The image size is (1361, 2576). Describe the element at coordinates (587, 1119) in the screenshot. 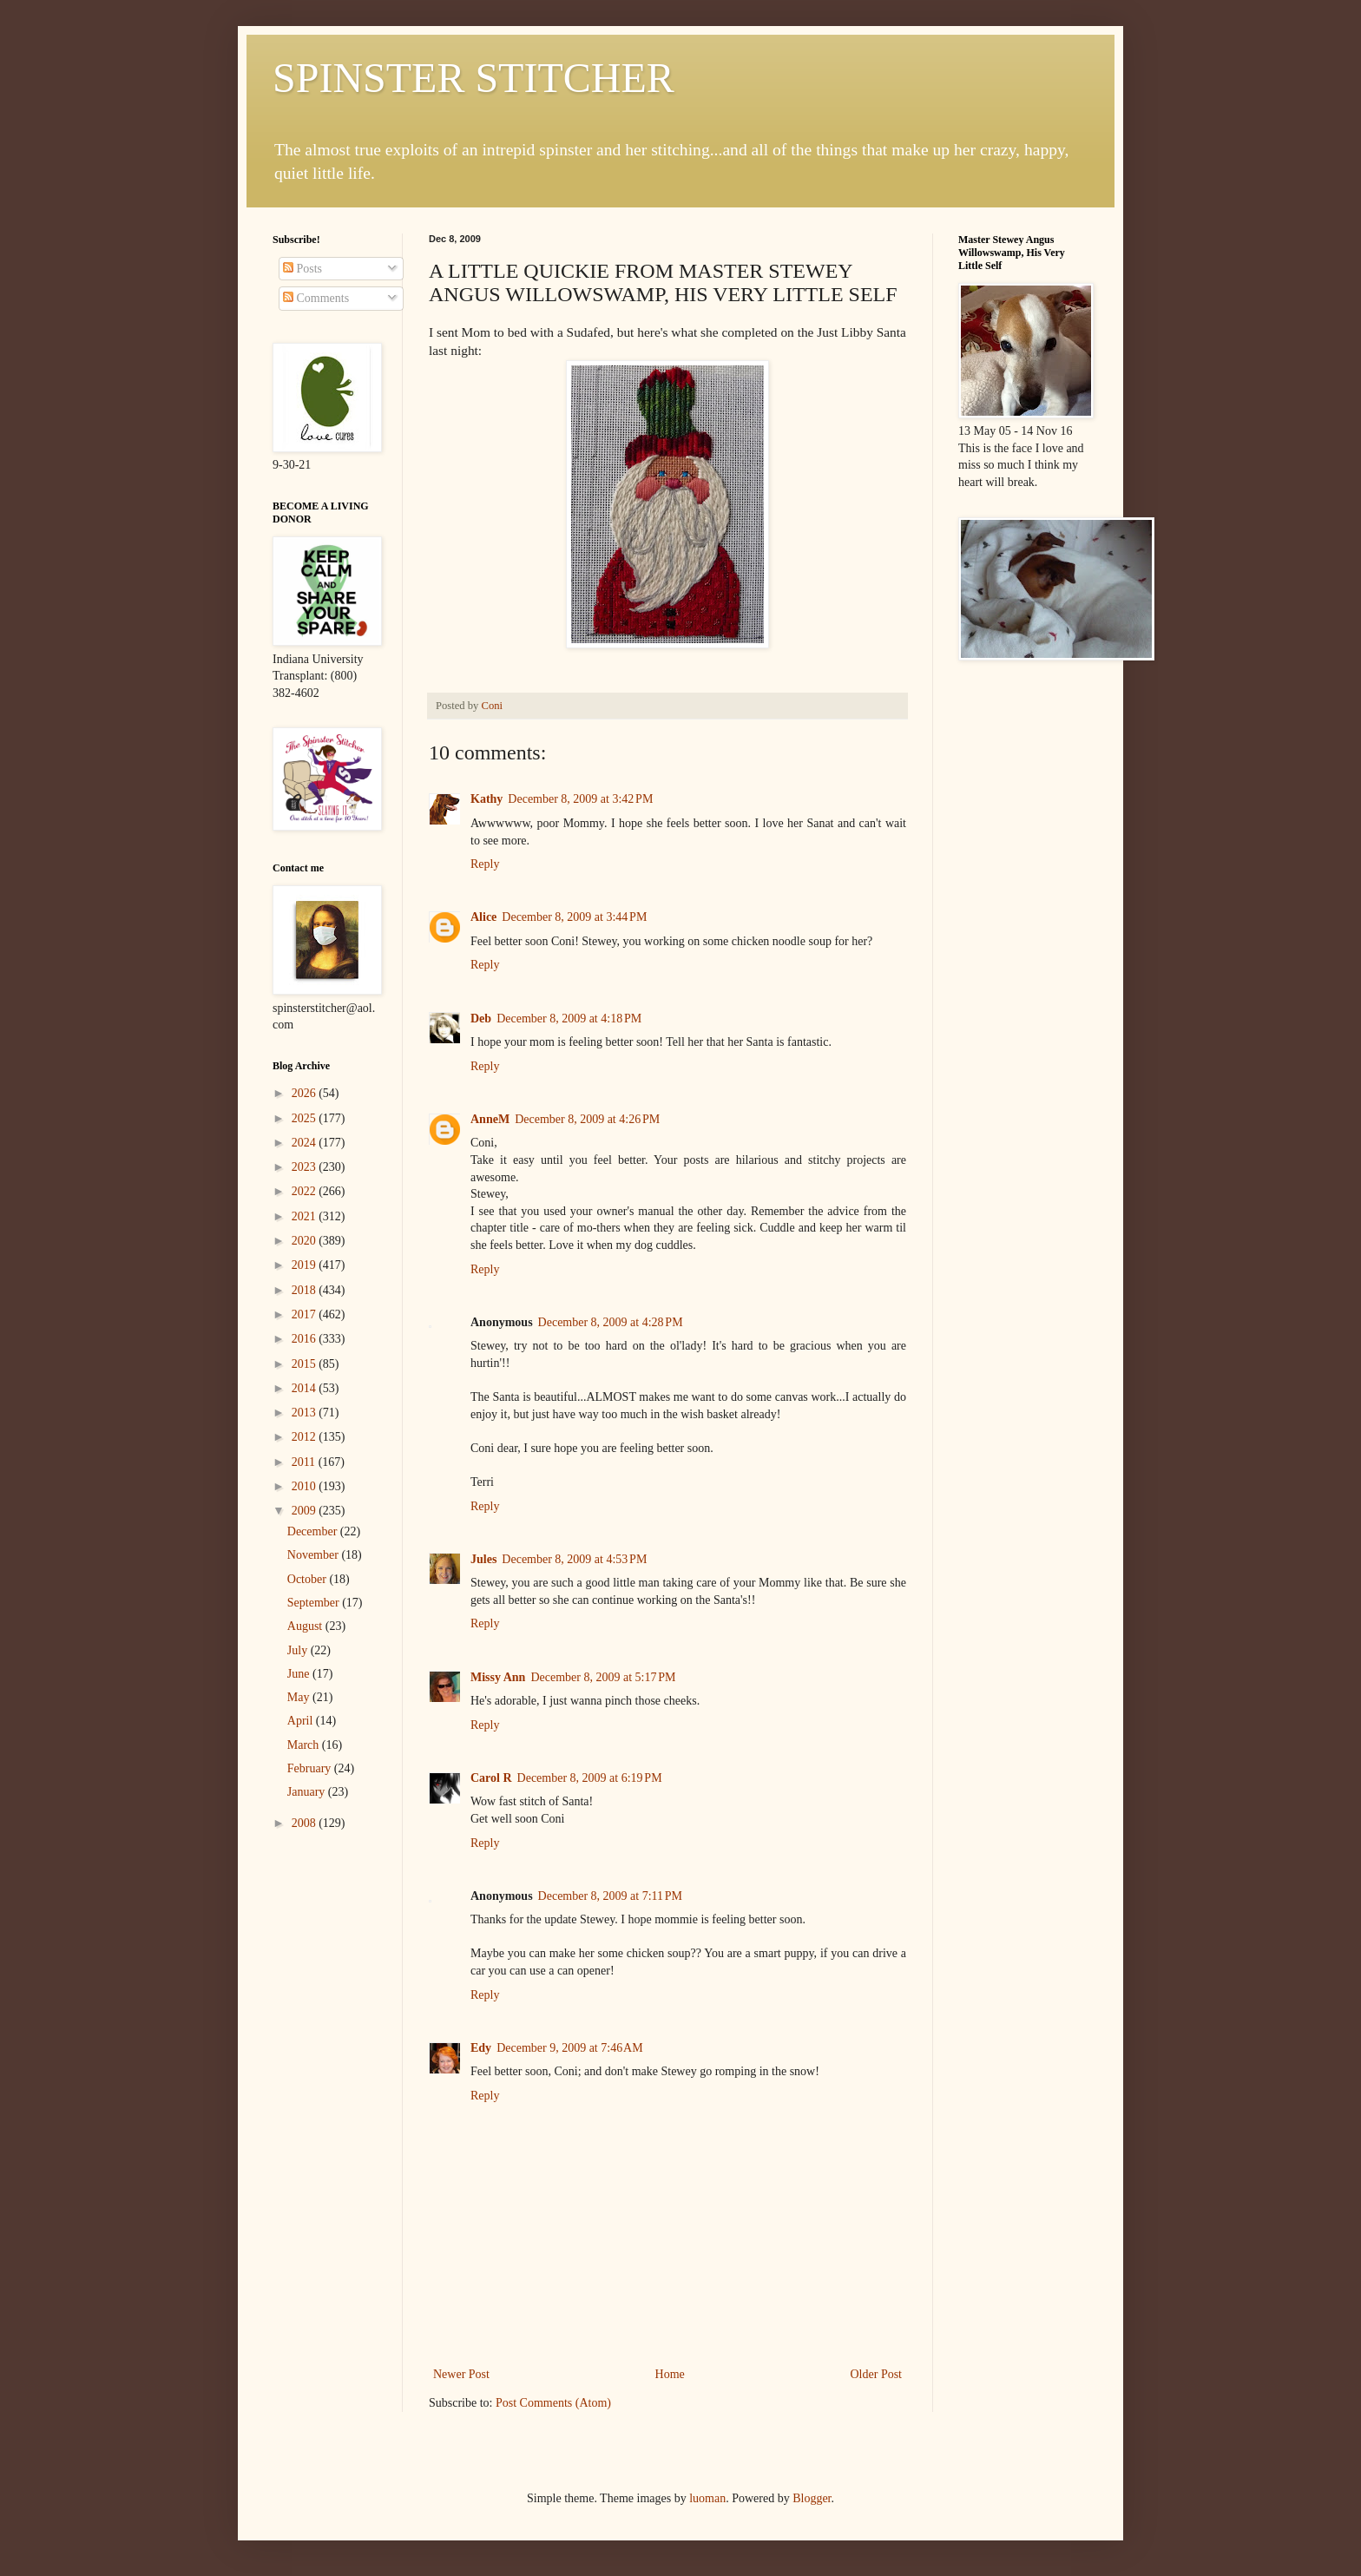

I see `December 8, 2009 at 4:26 PM` at that location.